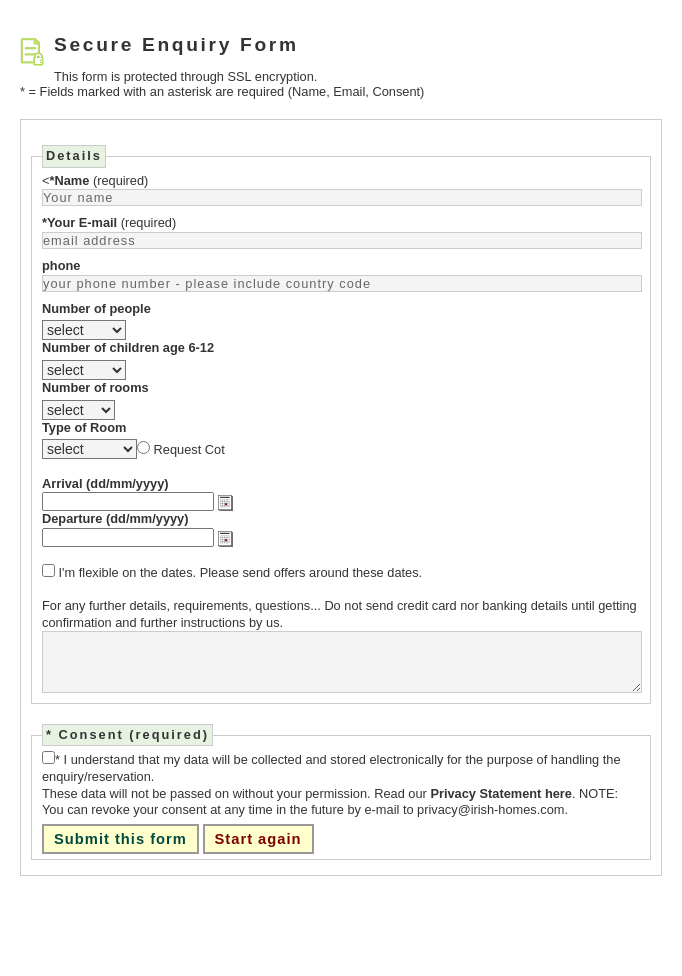 Image resolution: width=682 pixels, height=976 pixels. Describe the element at coordinates (98, 180) in the screenshot. I see `(required)` at that location.